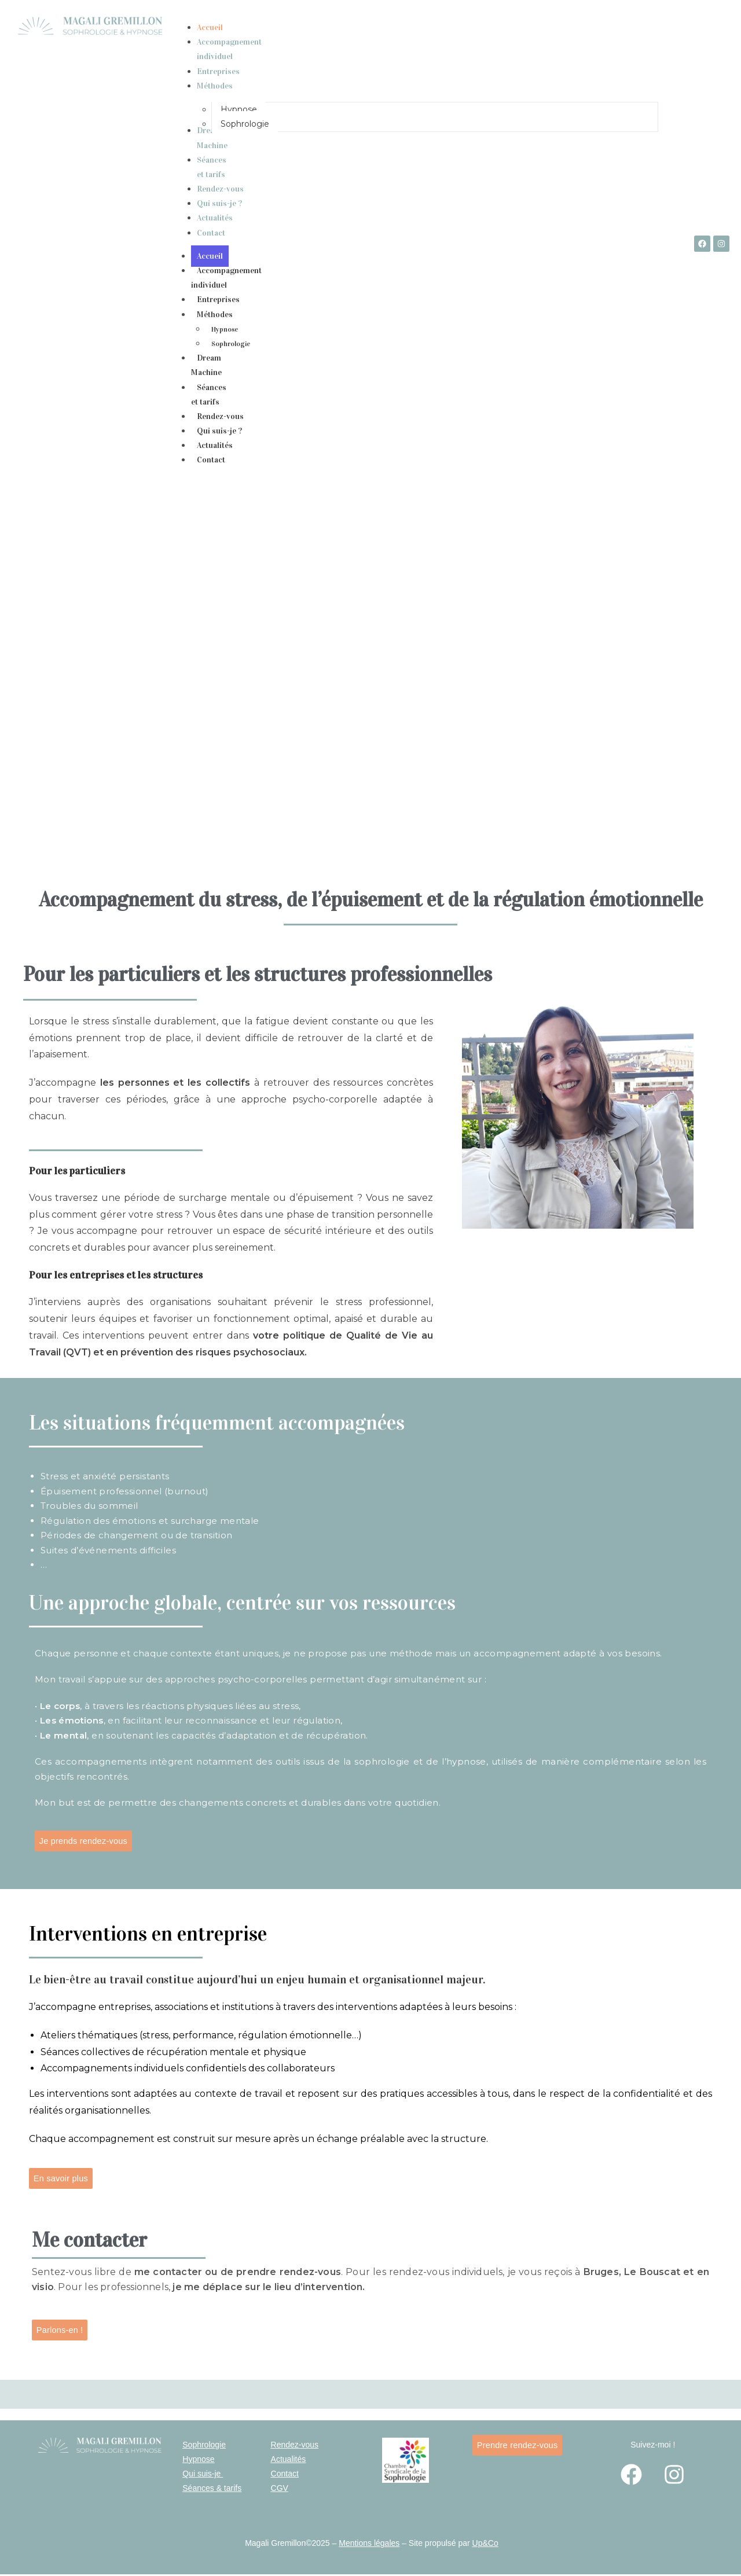 The image size is (741, 2576). Describe the element at coordinates (218, 299) in the screenshot. I see `Entreprises` at that location.